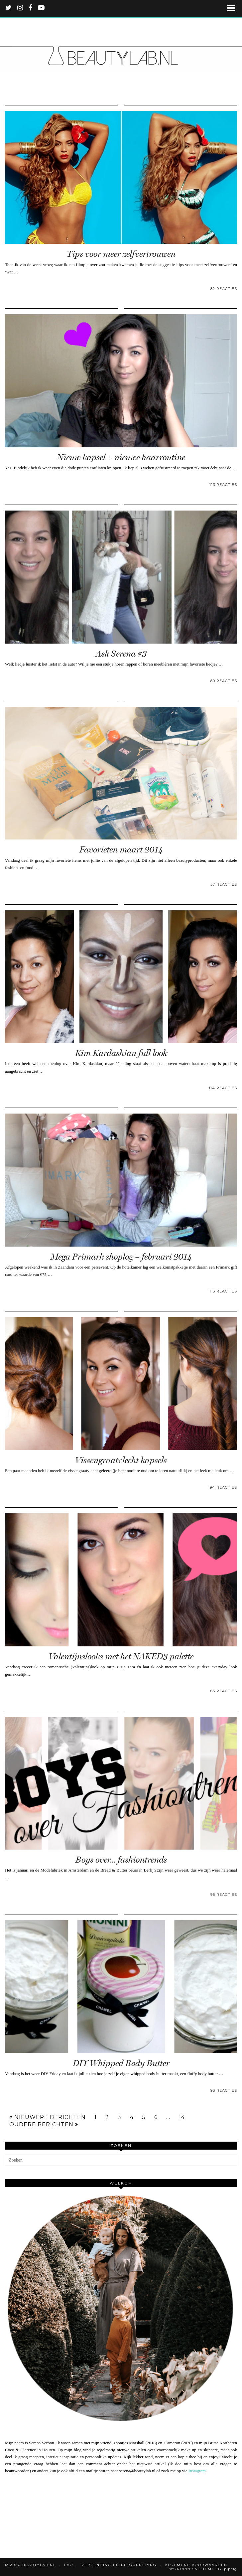  Describe the element at coordinates (223, 288) in the screenshot. I see `82 Reacties` at that location.